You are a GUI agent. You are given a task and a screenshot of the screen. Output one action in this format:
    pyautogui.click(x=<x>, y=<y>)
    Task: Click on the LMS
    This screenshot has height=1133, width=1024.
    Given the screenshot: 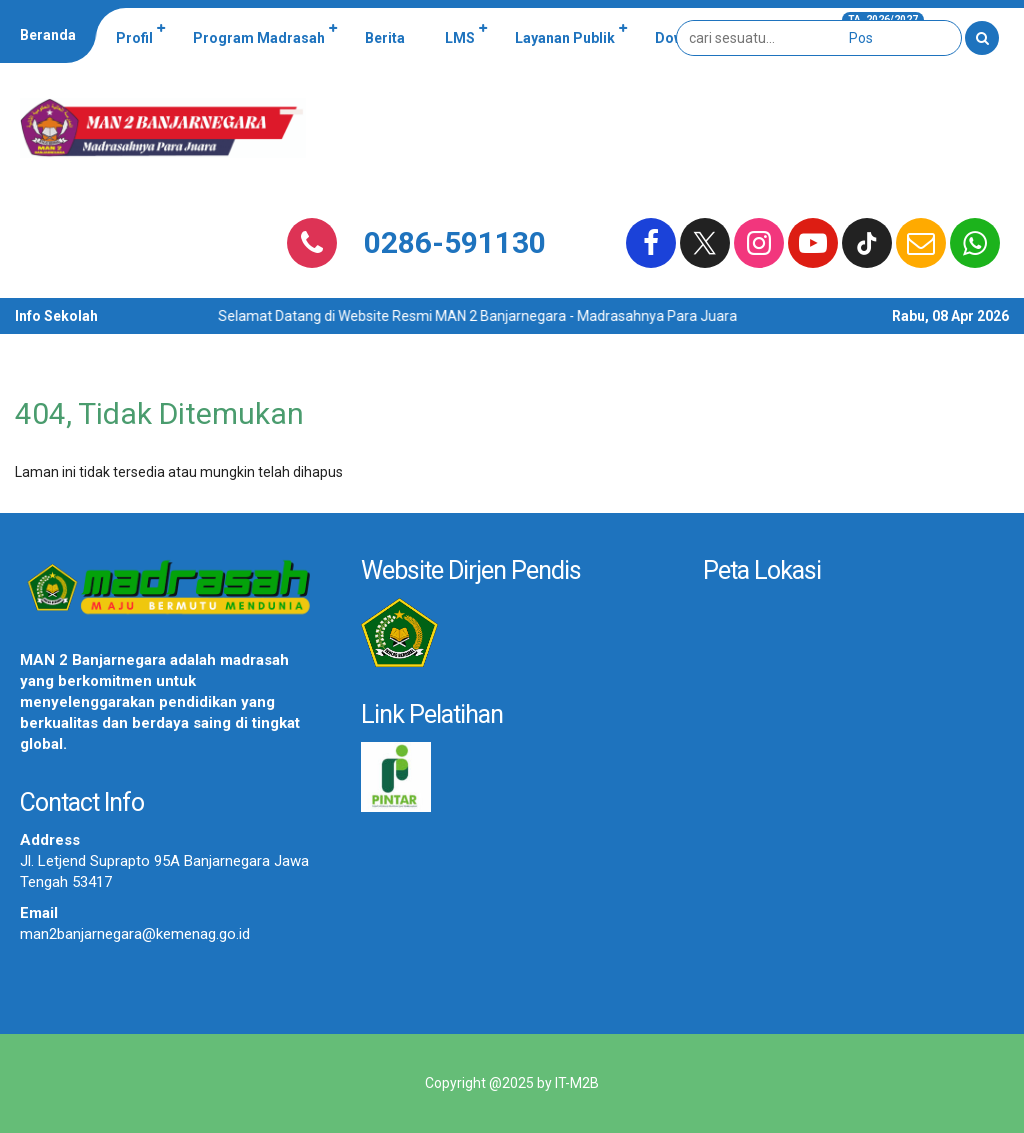 What is the action you would take?
    pyautogui.click(x=460, y=38)
    